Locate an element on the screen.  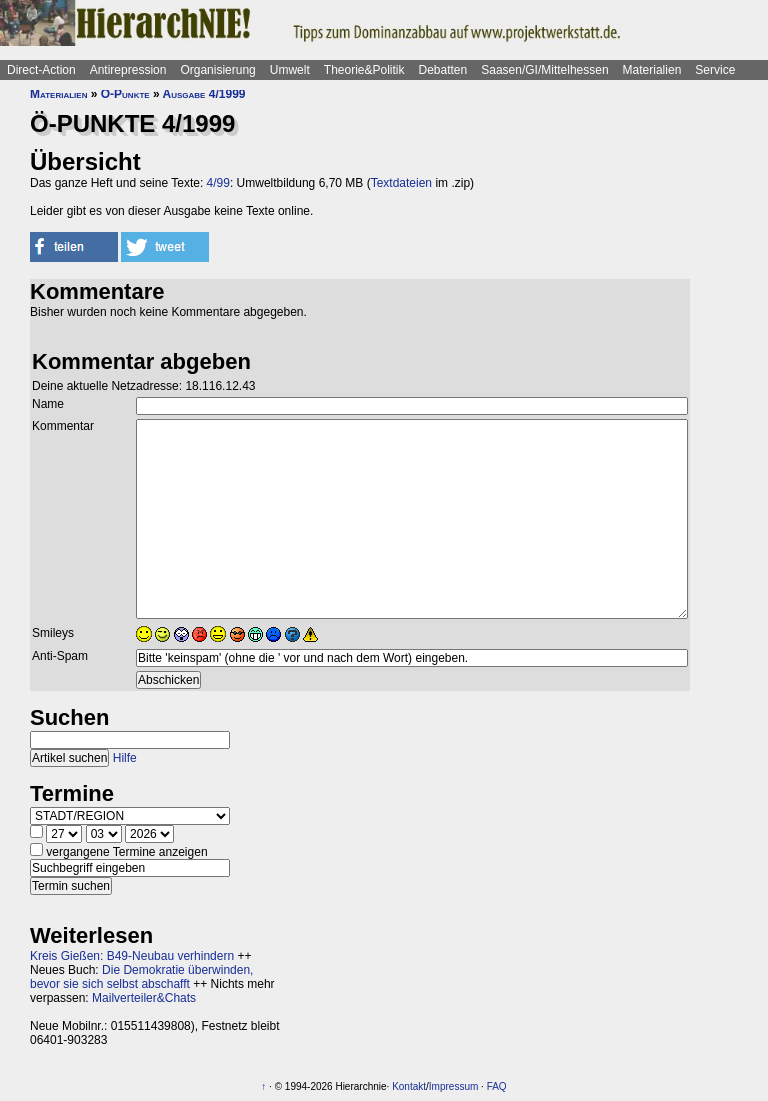
Saasen/GI/Mittelhessen is located at coordinates (544, 70).